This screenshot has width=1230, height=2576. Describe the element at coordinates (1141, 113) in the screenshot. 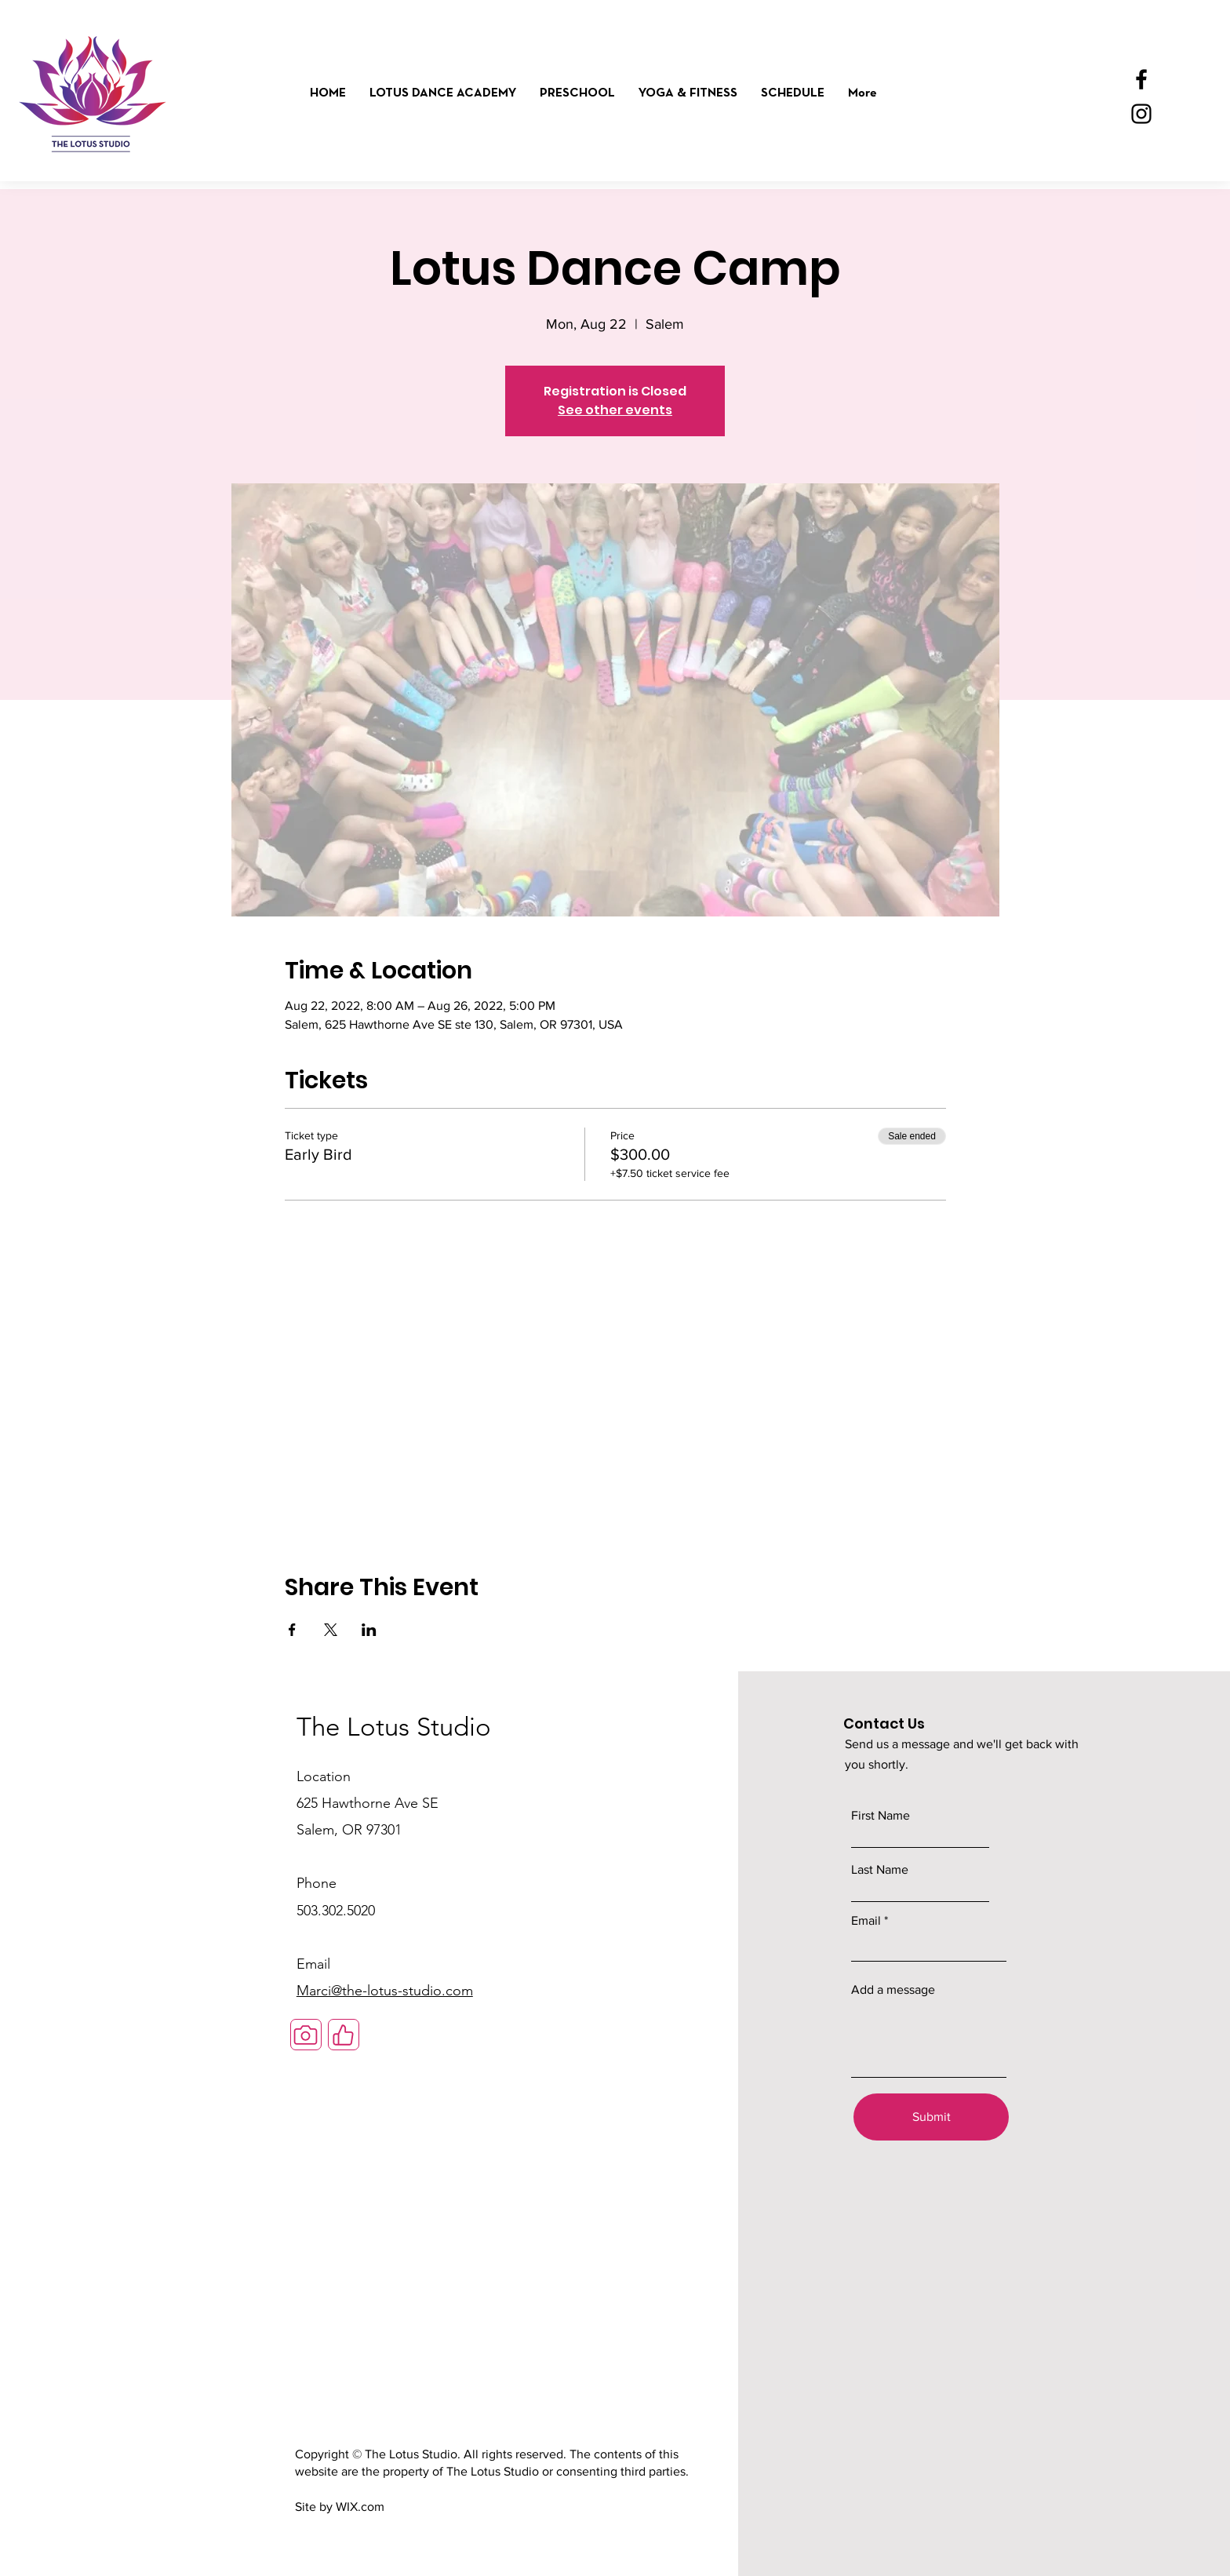

I see `[Instagram]` at that location.